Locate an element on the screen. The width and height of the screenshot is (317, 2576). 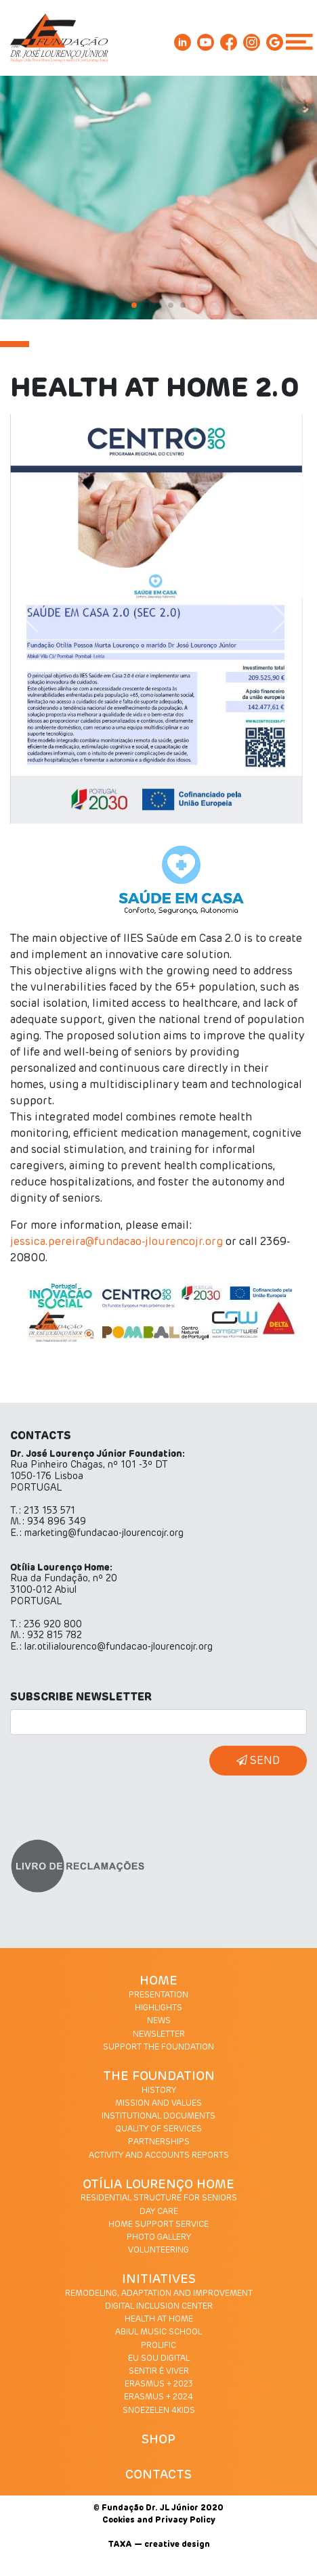
DAY CARE is located at coordinates (159, 2212).